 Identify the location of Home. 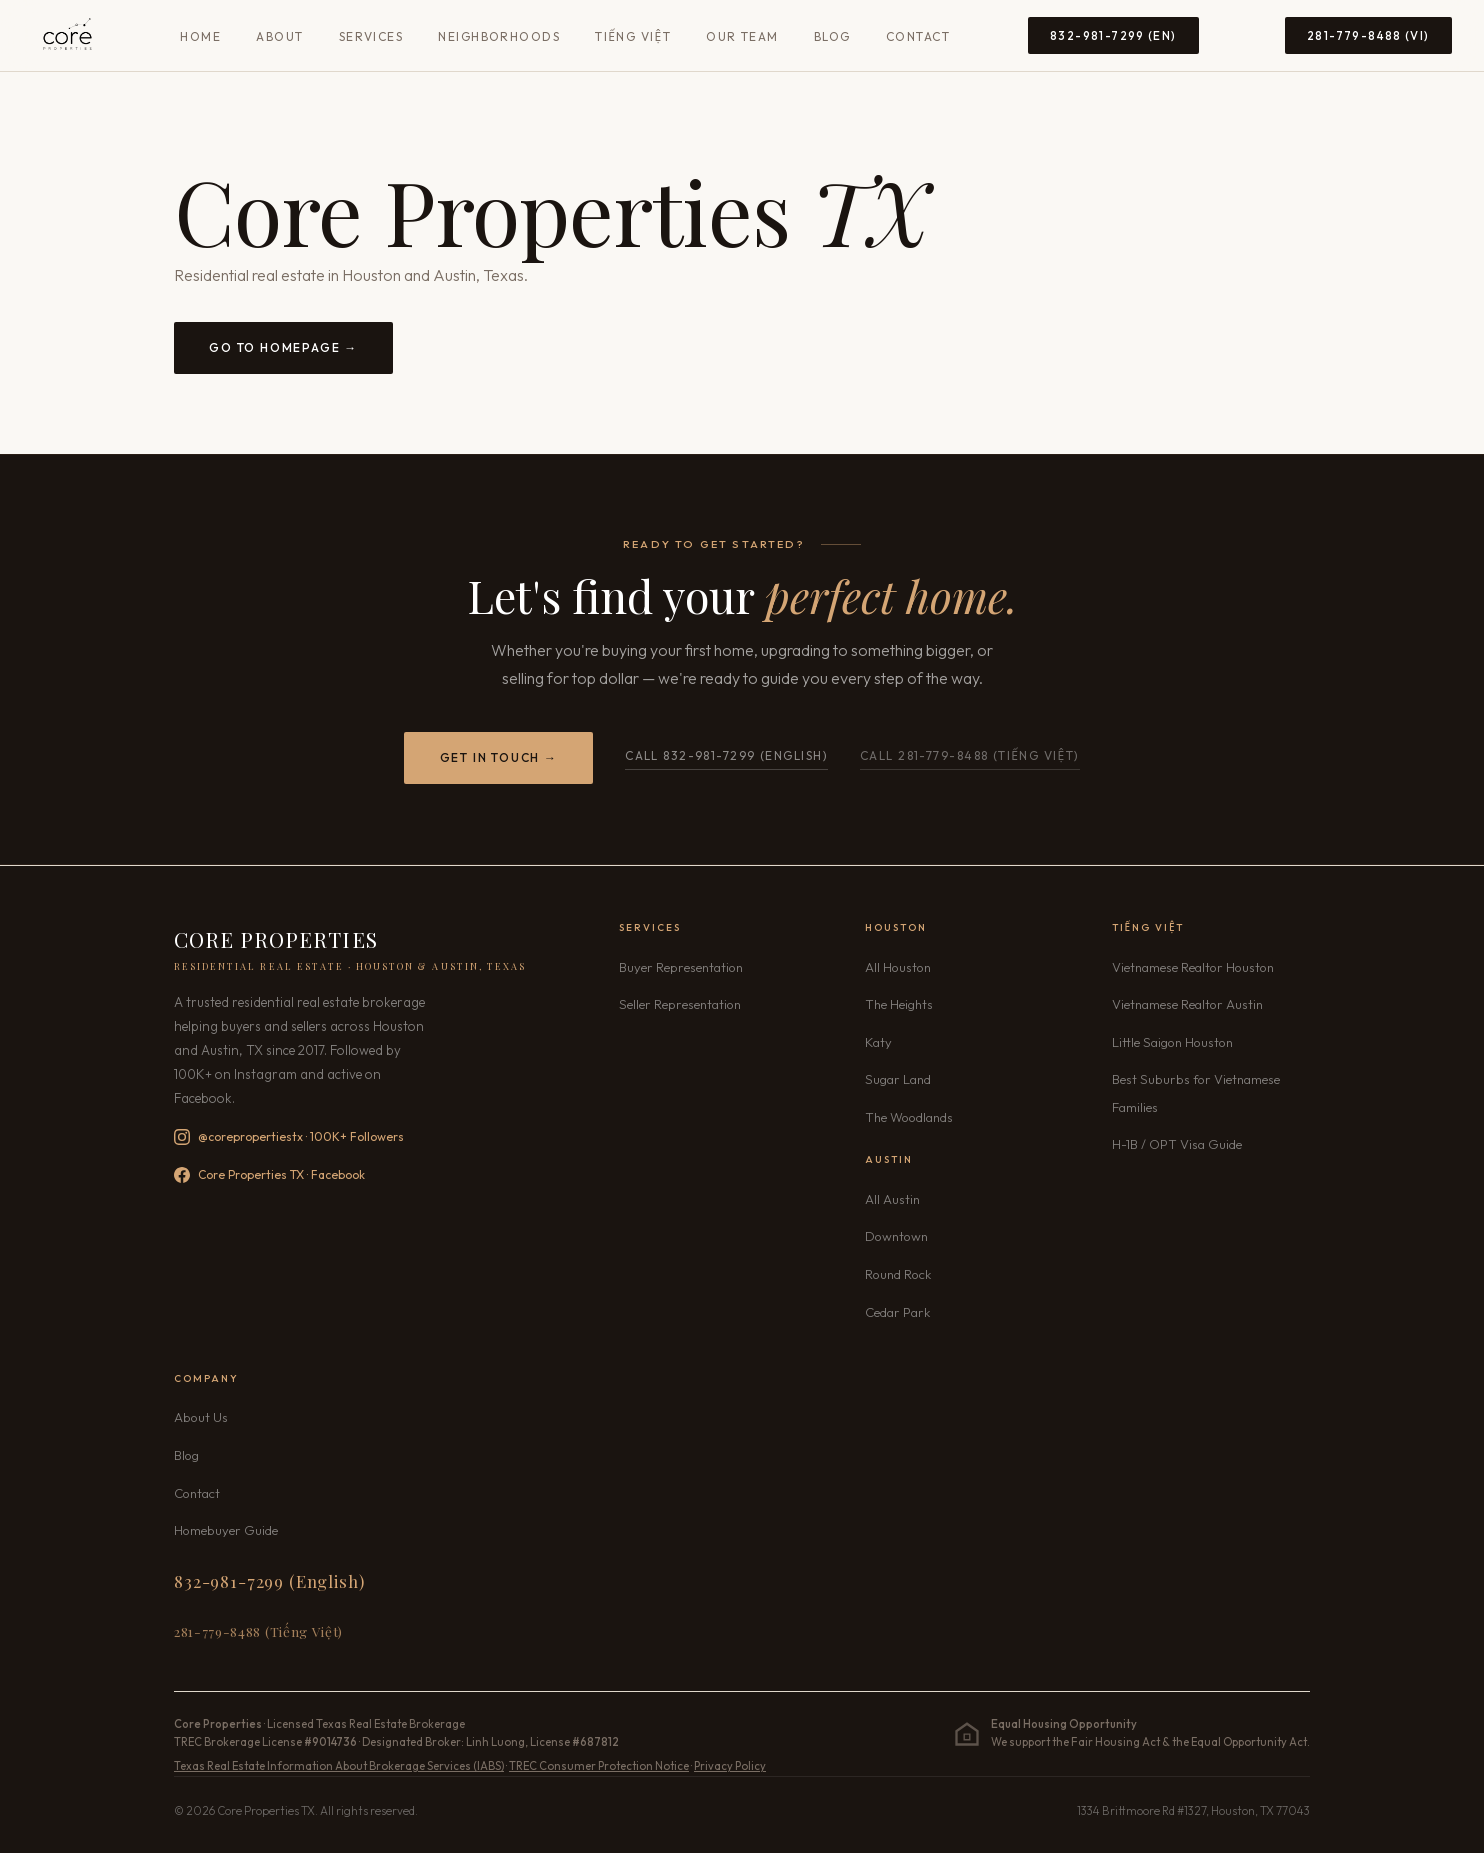
(200, 36).